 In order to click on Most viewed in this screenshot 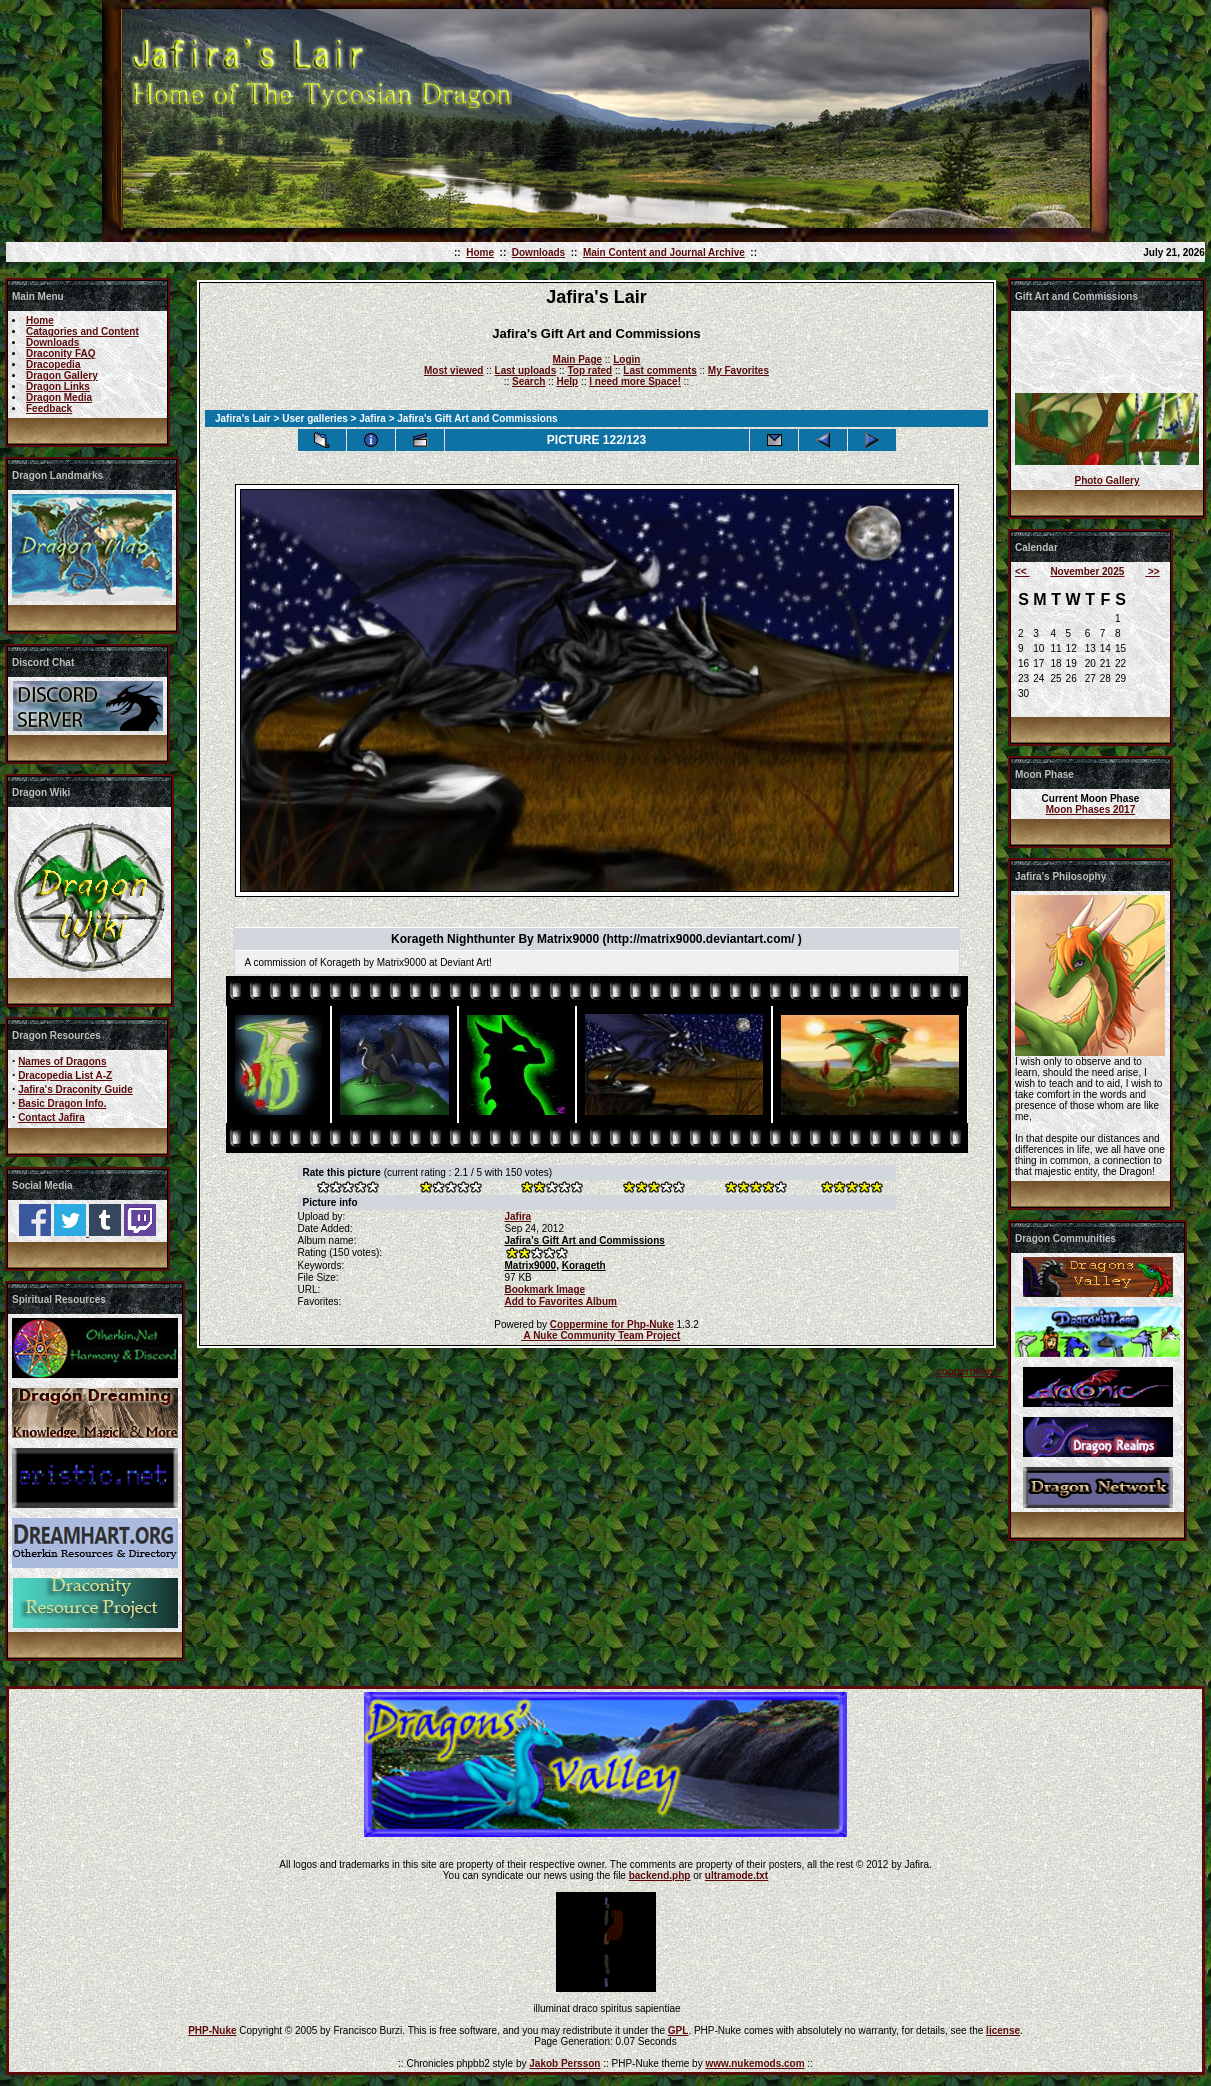, I will do `click(453, 370)`.